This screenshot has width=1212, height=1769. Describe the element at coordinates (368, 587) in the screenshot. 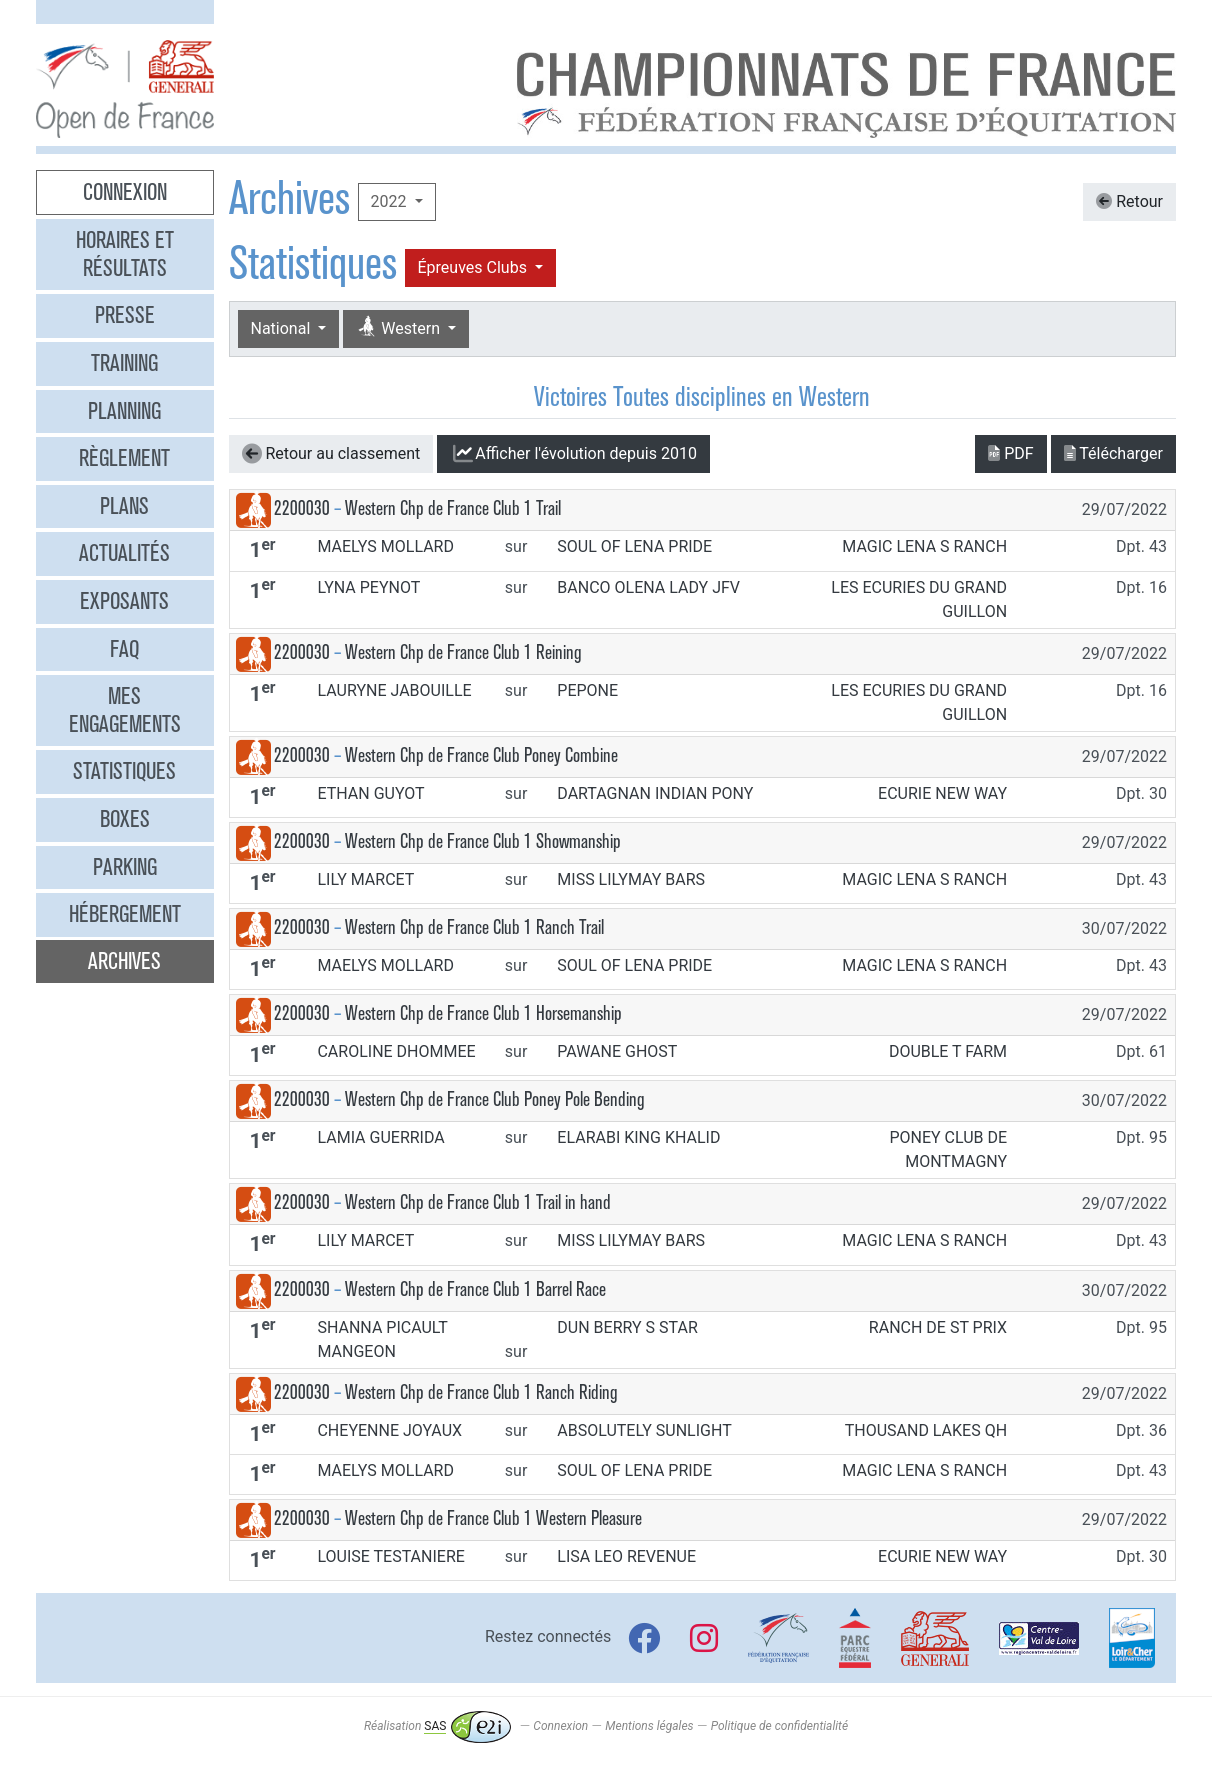

I see `LYNA PEYNOT` at that location.